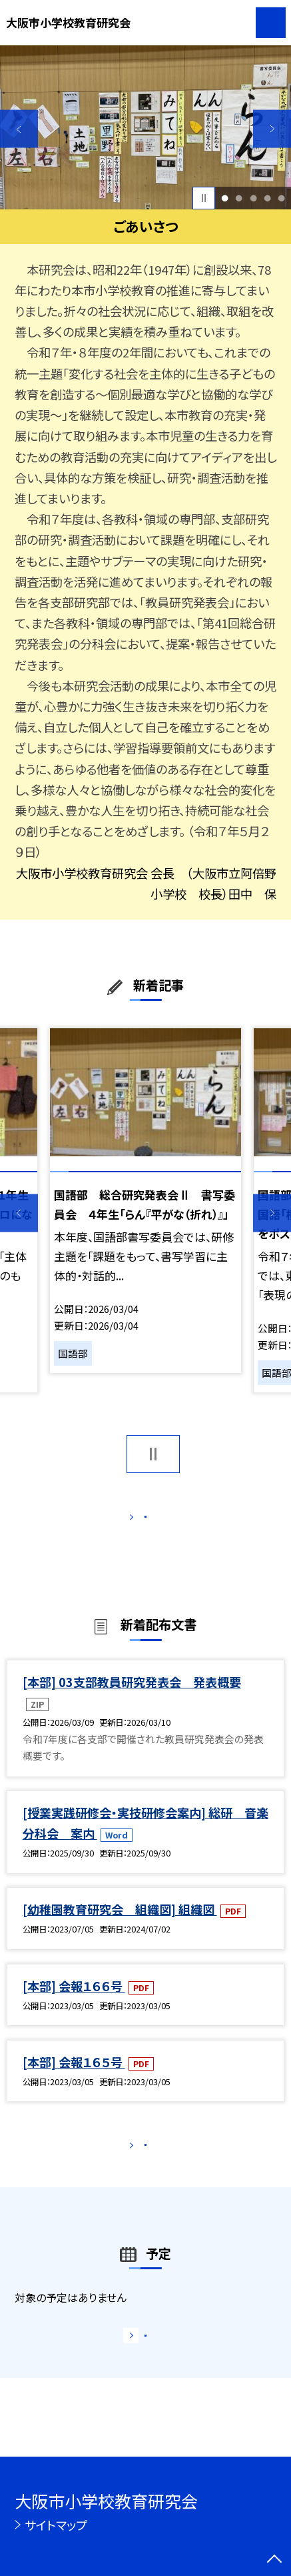  Describe the element at coordinates (138, 1520) in the screenshot. I see `もっと見る` at that location.